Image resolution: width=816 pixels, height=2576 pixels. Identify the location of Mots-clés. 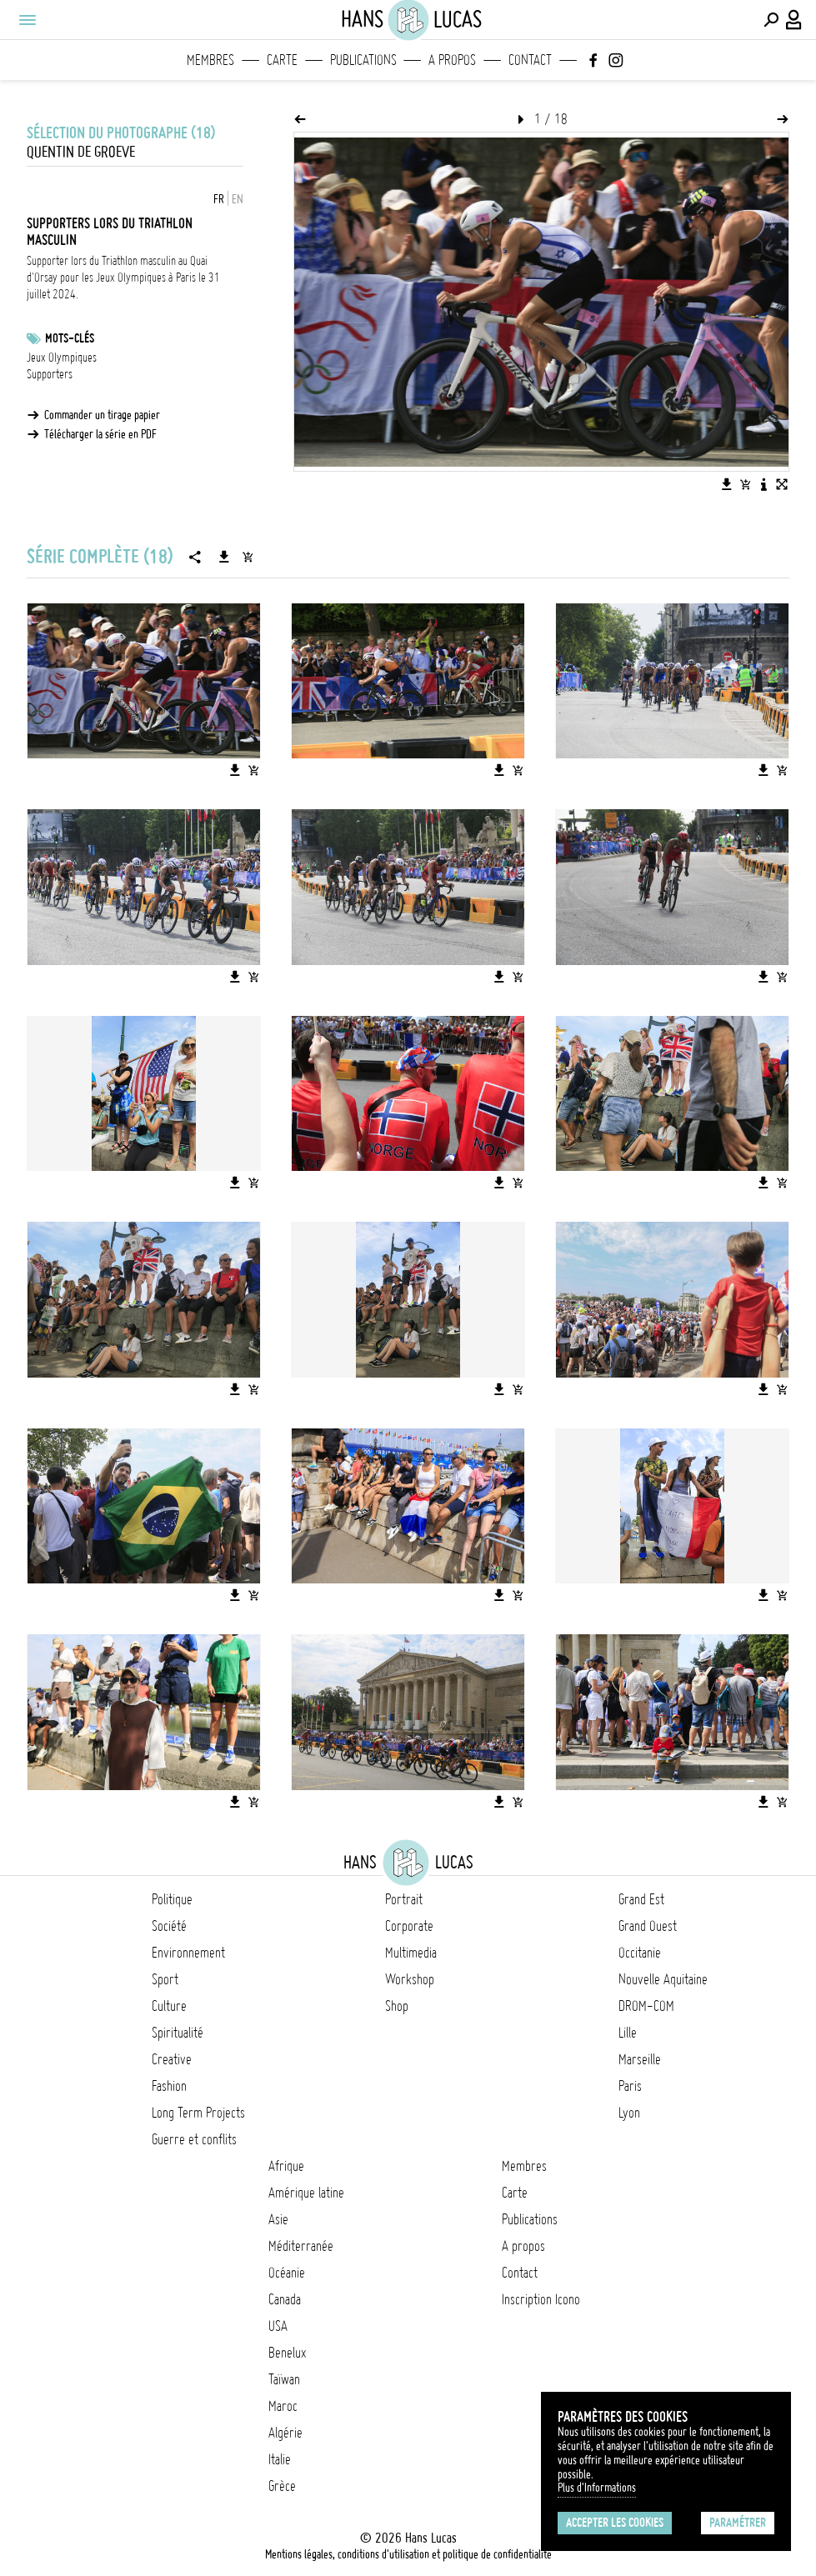
(69, 338).